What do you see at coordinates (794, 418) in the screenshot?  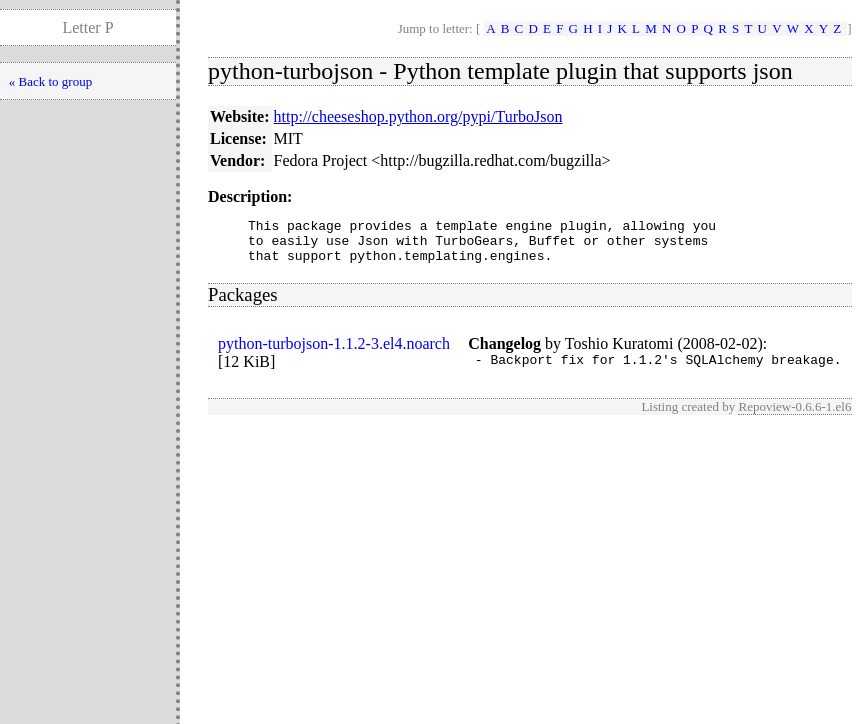 I see `Repoview-0.6.6-1.el6` at bounding box center [794, 418].